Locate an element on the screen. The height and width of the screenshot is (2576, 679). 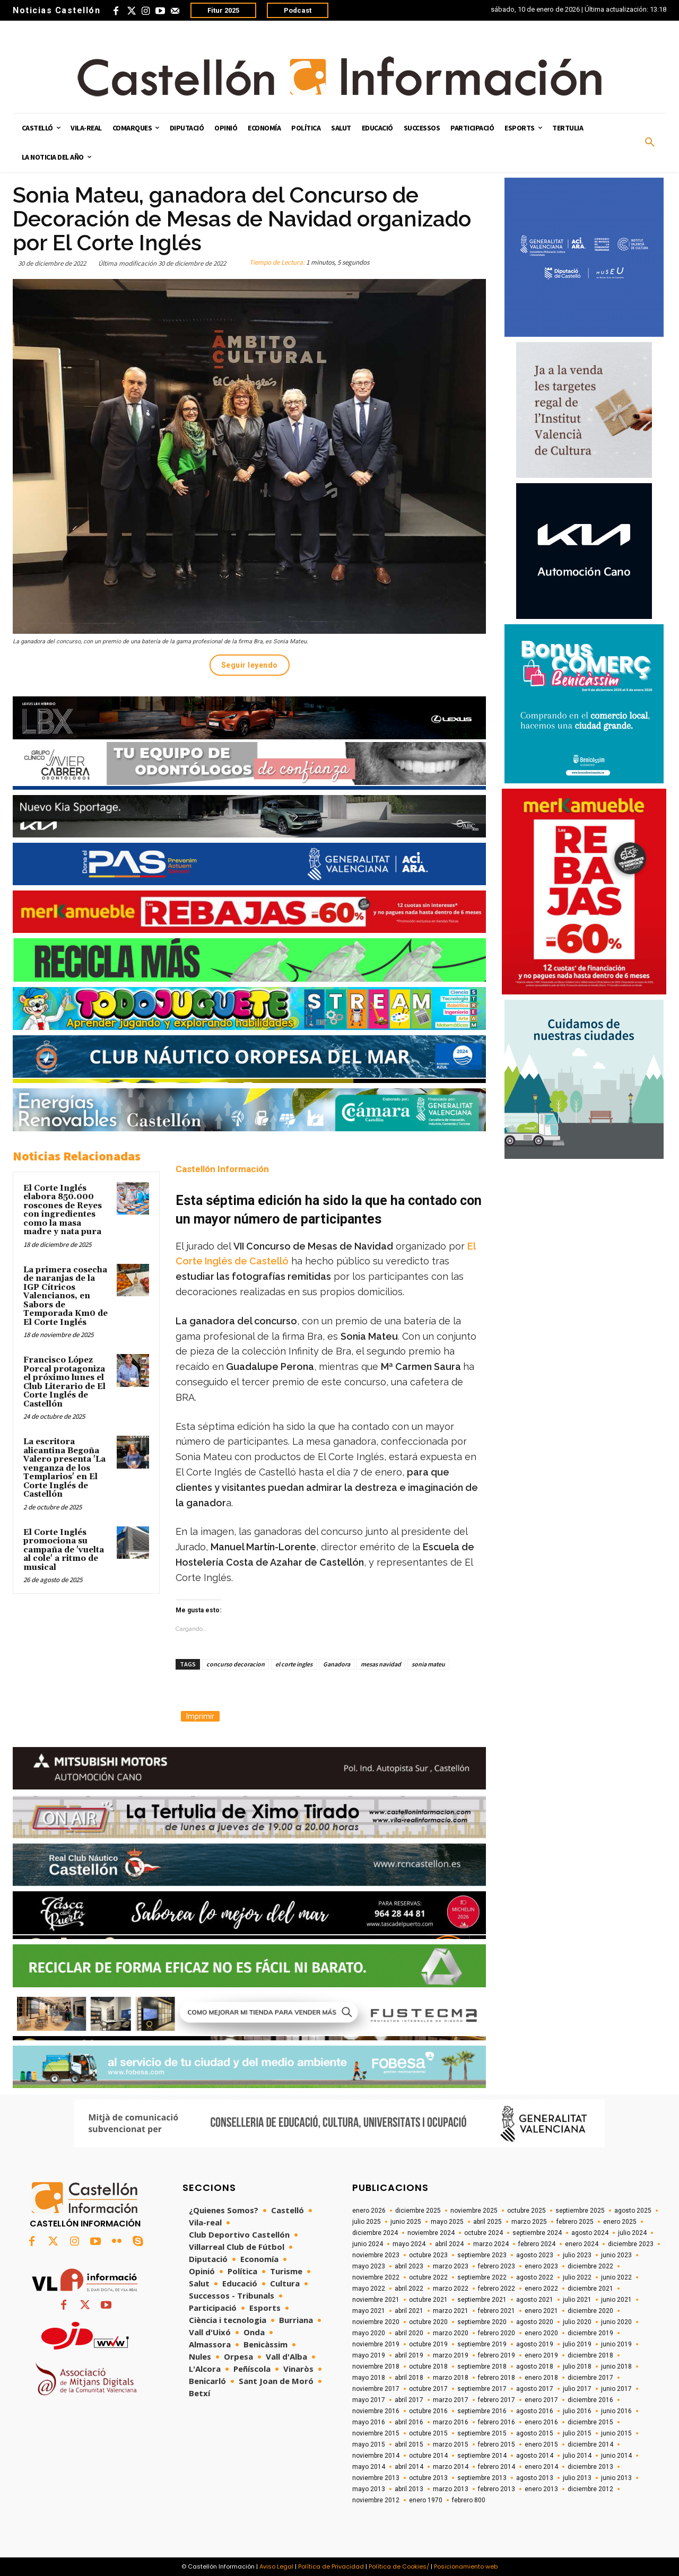
marzo 2016 is located at coordinates (450, 2422).